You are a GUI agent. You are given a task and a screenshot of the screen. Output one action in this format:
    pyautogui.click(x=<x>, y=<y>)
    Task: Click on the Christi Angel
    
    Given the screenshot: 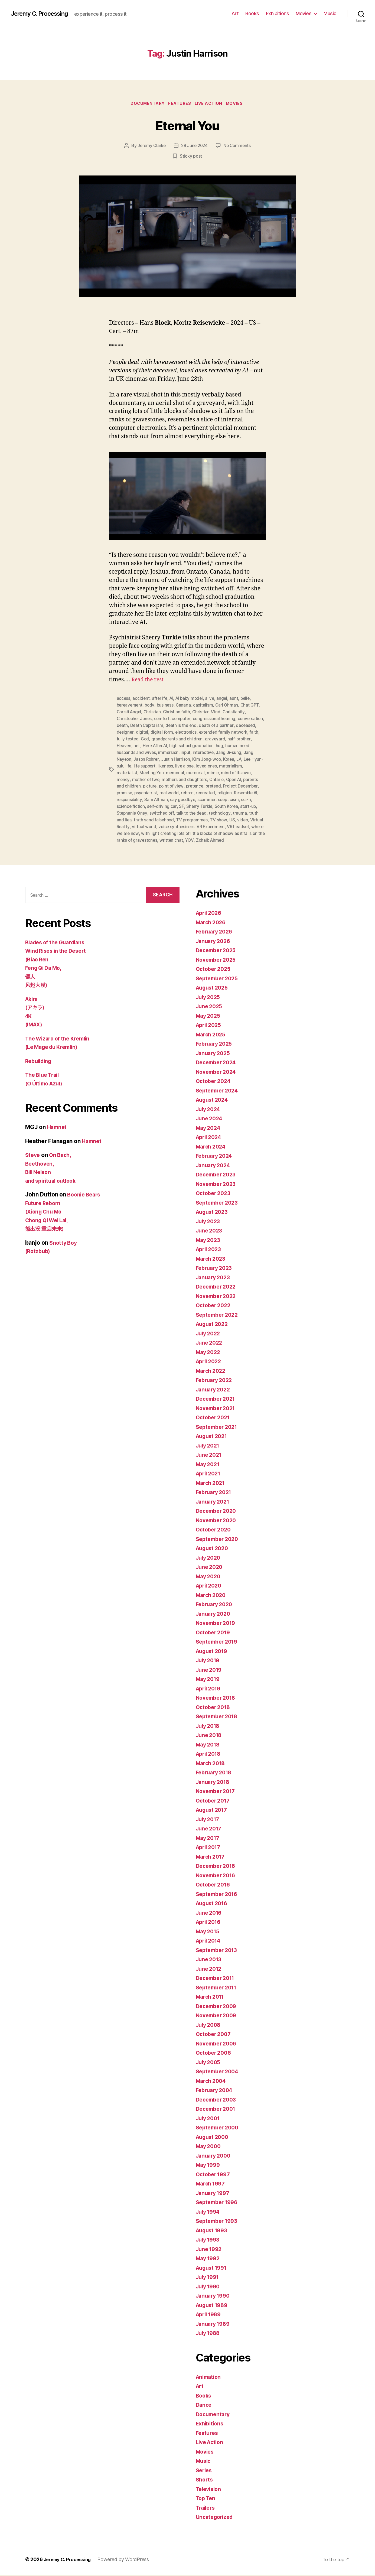 What is the action you would take?
    pyautogui.click(x=129, y=712)
    